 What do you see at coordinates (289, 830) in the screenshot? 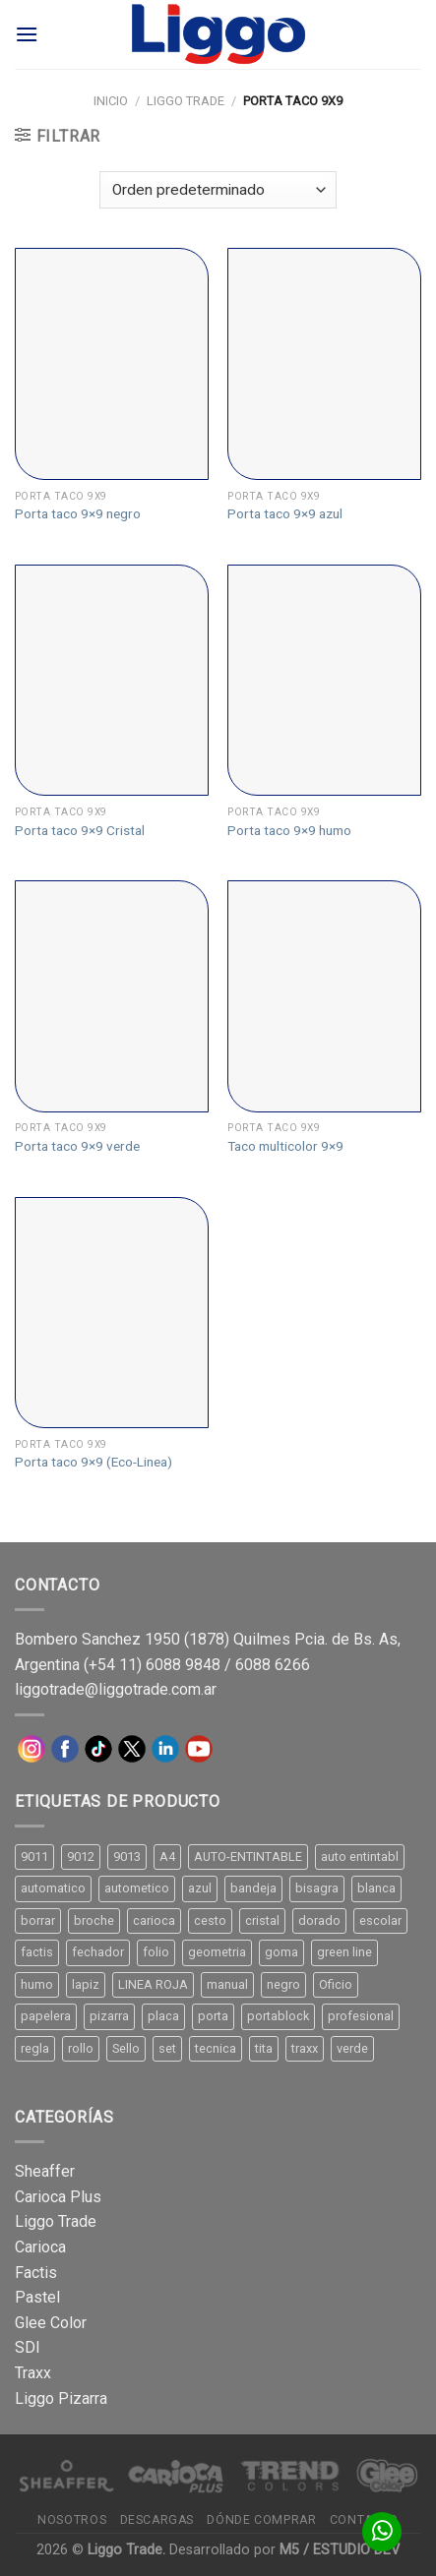
I see `Porta taco 9×9 humo` at bounding box center [289, 830].